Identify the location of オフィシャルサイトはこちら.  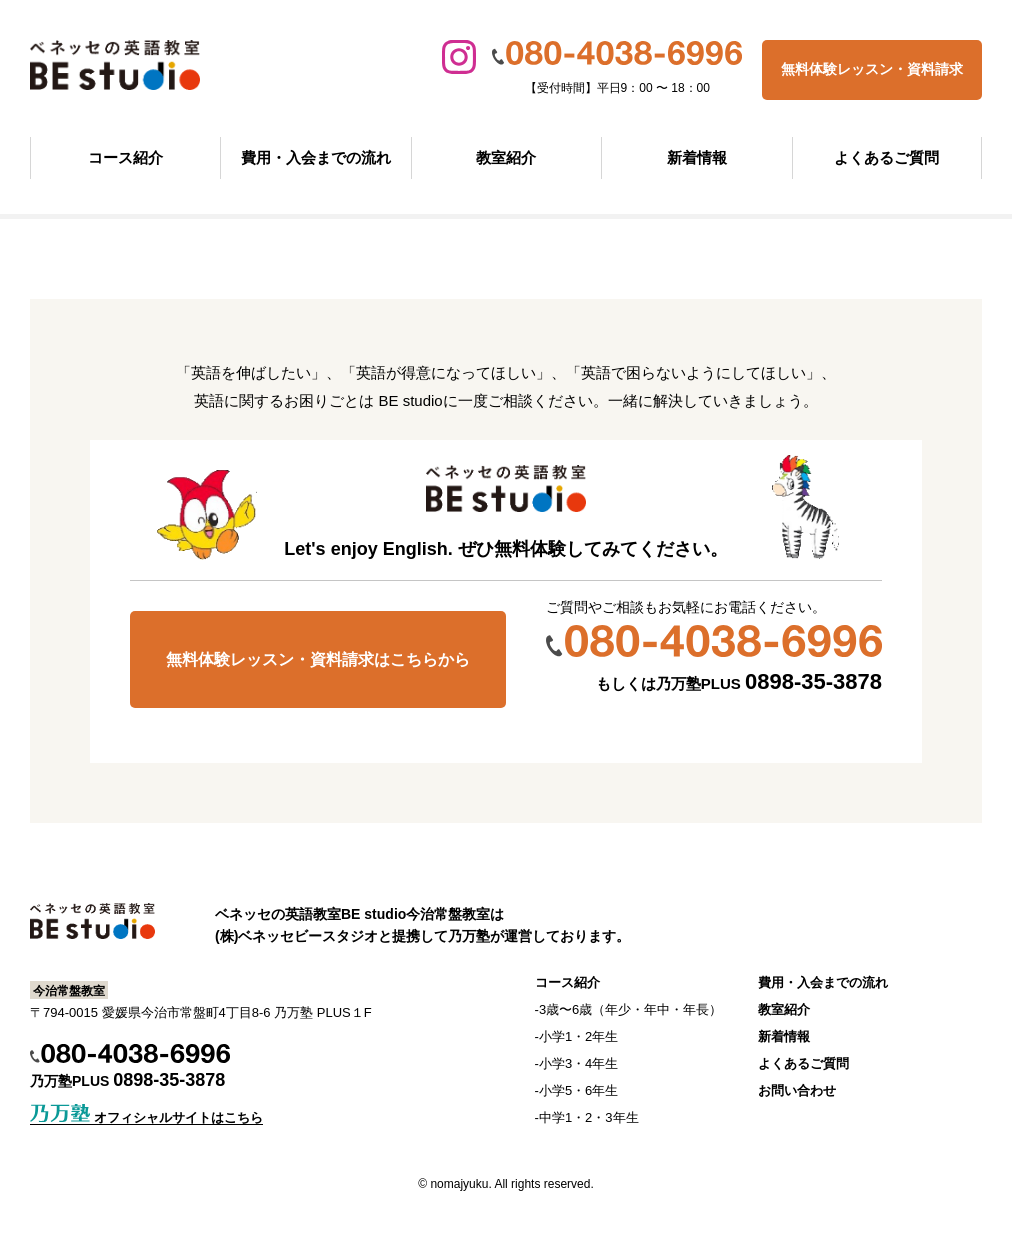
(146, 1117).